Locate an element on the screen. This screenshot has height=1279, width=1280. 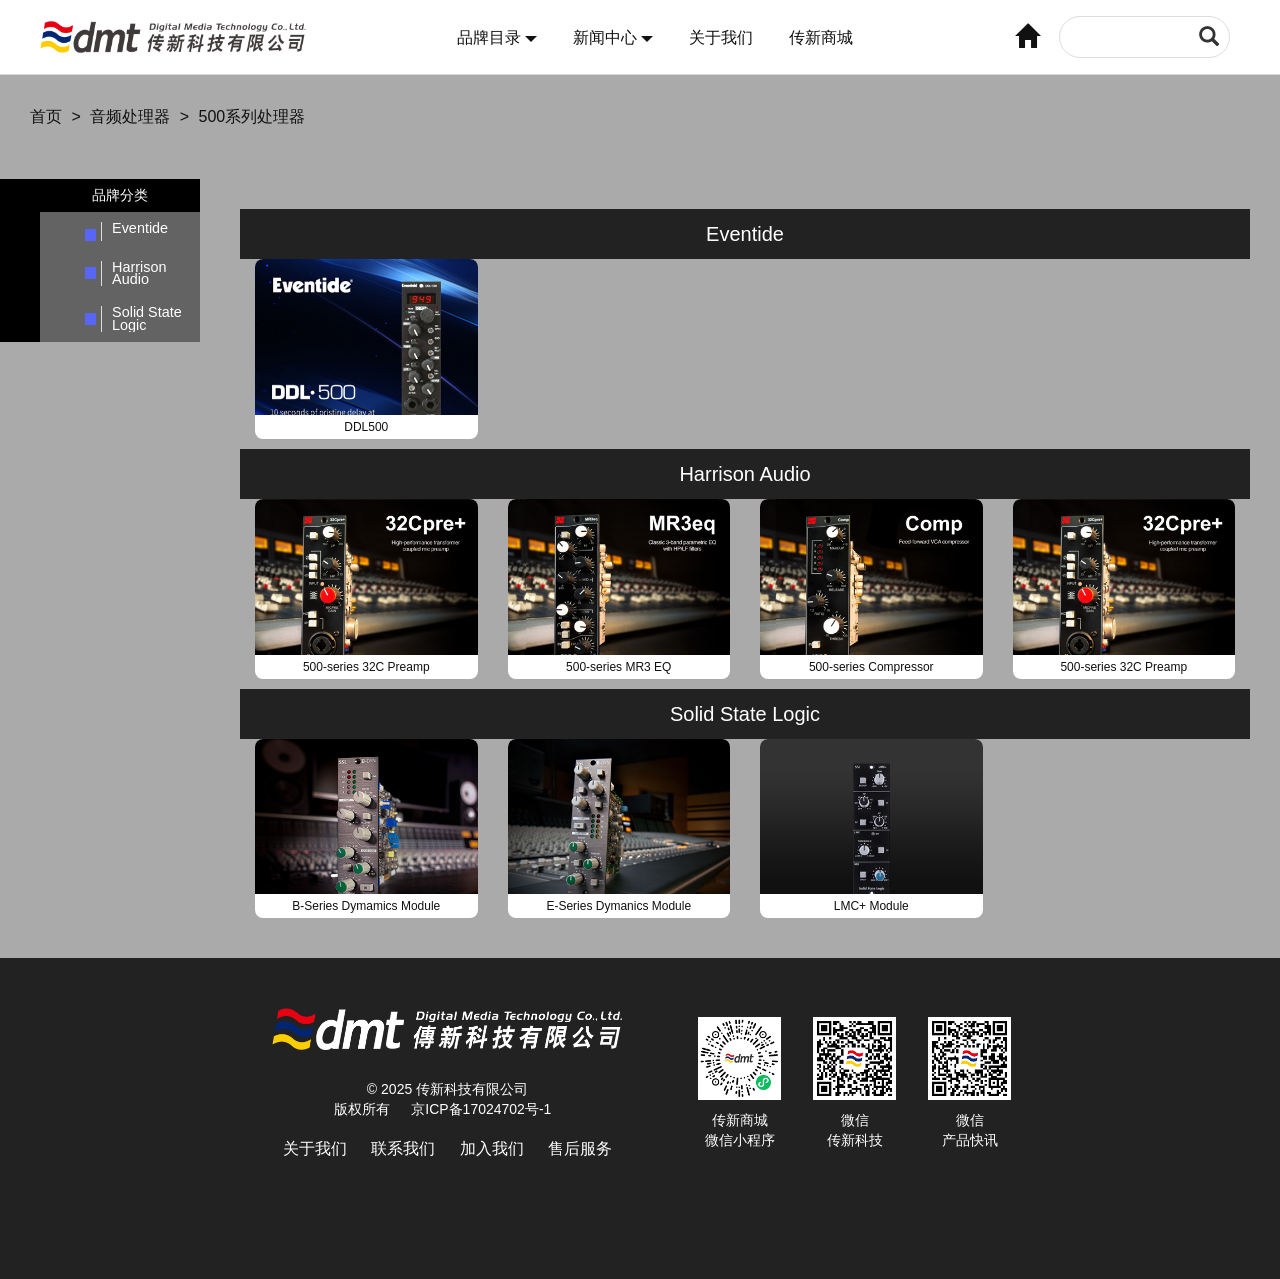
新闻中心 [button] is located at coordinates (613, 37).